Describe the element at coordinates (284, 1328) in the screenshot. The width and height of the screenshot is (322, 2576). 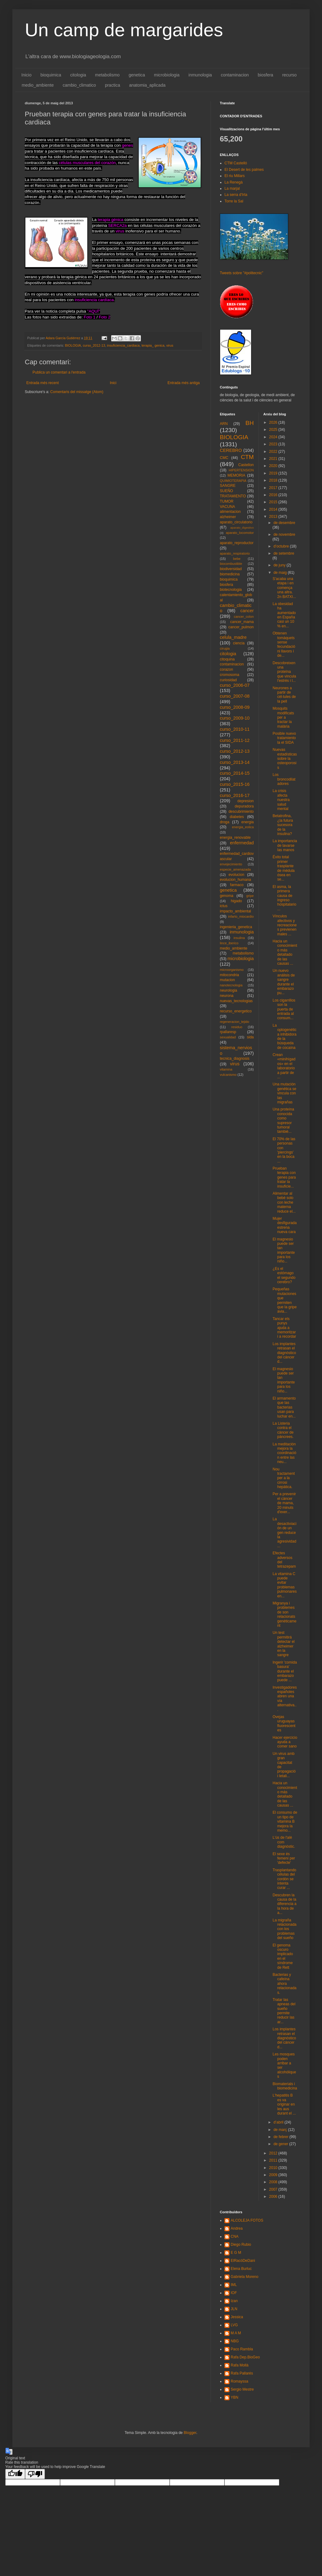
I see `Tancar els punys ajuda a memoritzar i a recordar` at that location.